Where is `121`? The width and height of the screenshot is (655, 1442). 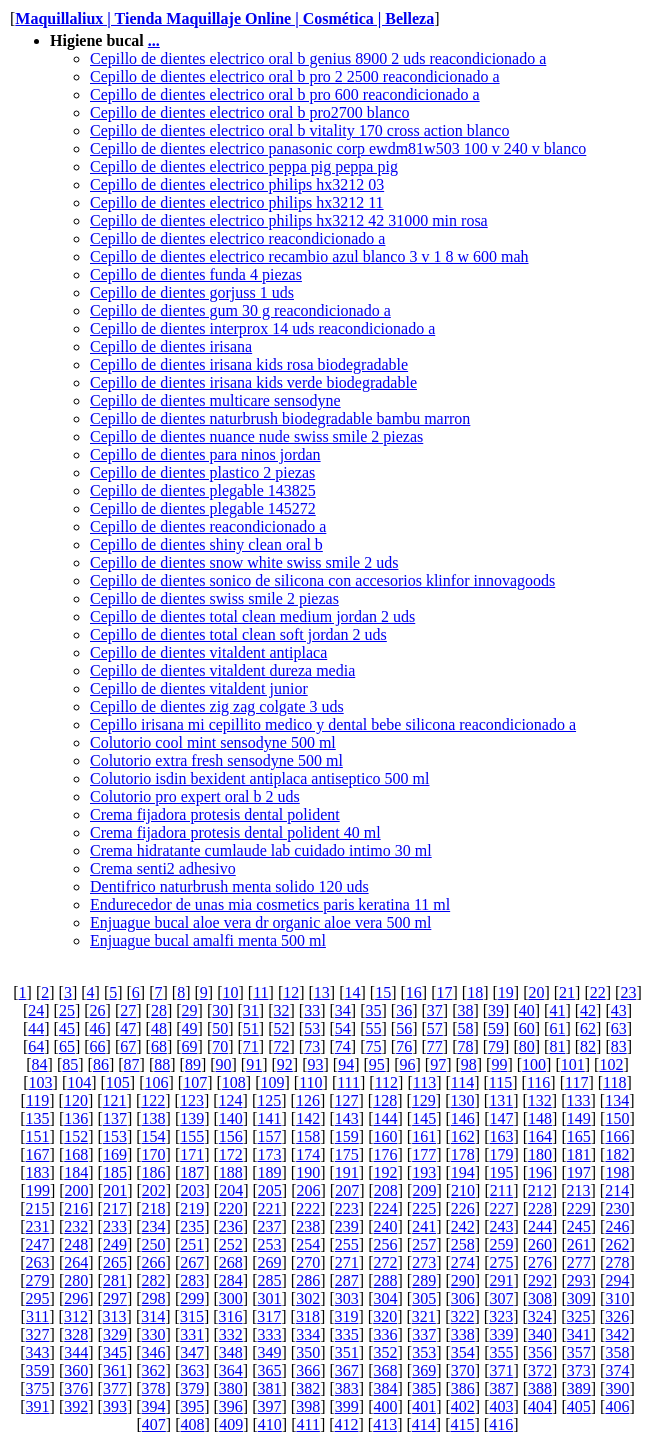
121 is located at coordinates (115, 1100).